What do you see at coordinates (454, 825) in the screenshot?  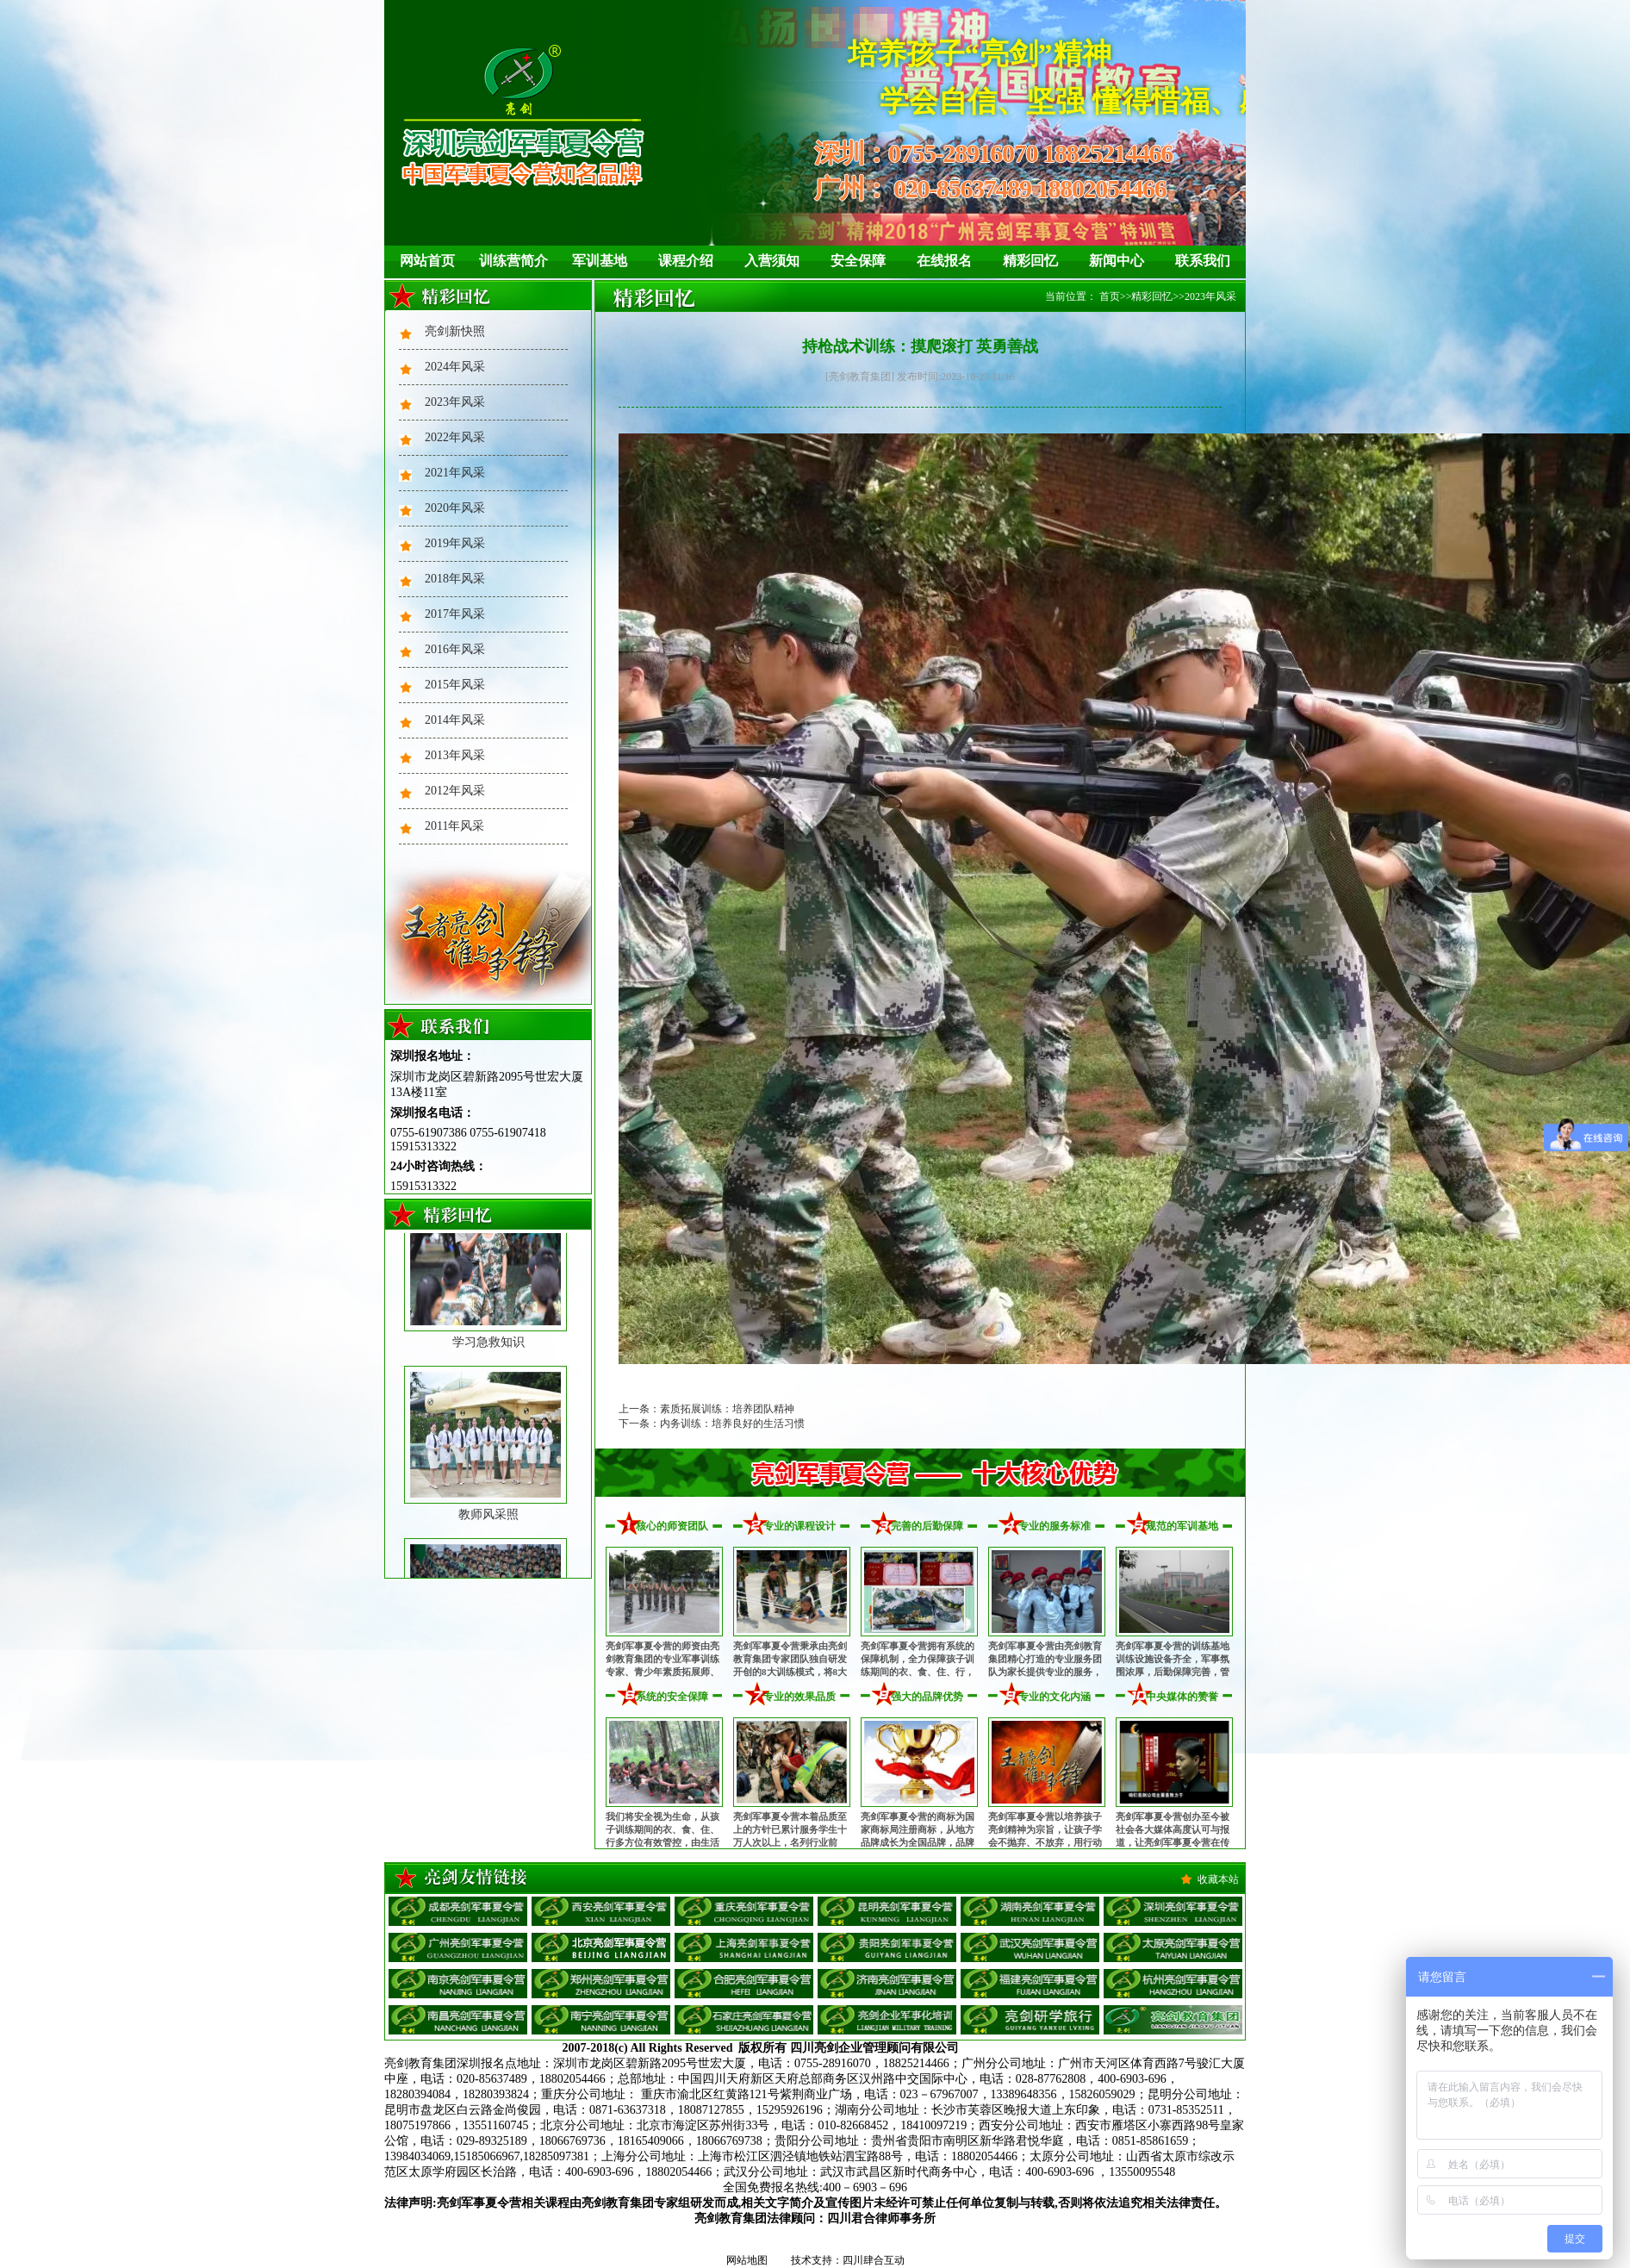 I see `2011年风采` at bounding box center [454, 825].